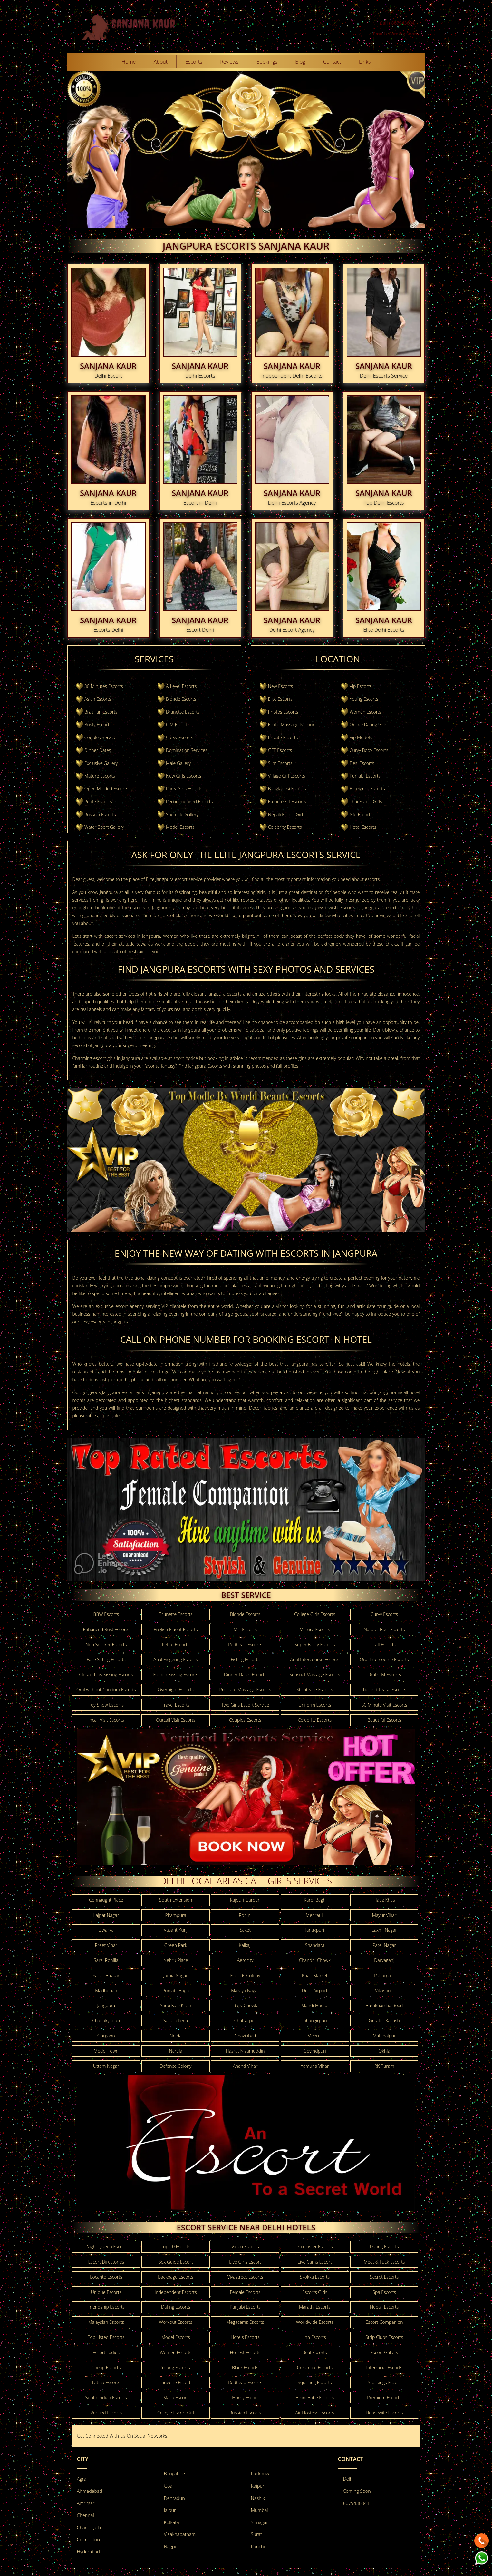 This screenshot has width=492, height=2576. What do you see at coordinates (106, 2262) in the screenshot?
I see `Escort Directories` at bounding box center [106, 2262].